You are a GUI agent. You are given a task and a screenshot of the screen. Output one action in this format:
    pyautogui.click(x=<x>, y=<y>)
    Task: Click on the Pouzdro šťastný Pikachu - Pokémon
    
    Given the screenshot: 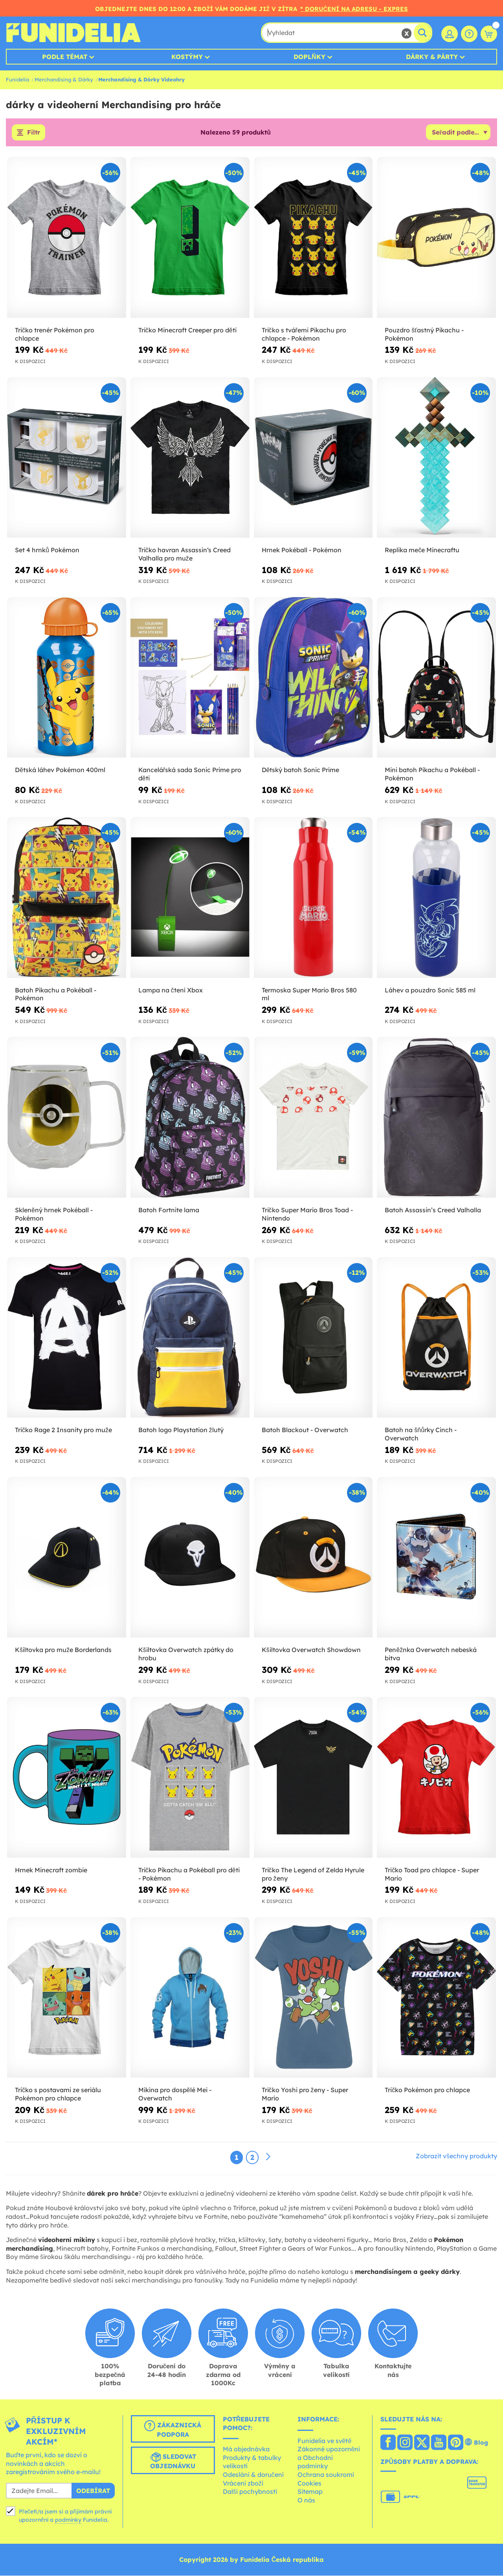 What is the action you would take?
    pyautogui.click(x=424, y=334)
    